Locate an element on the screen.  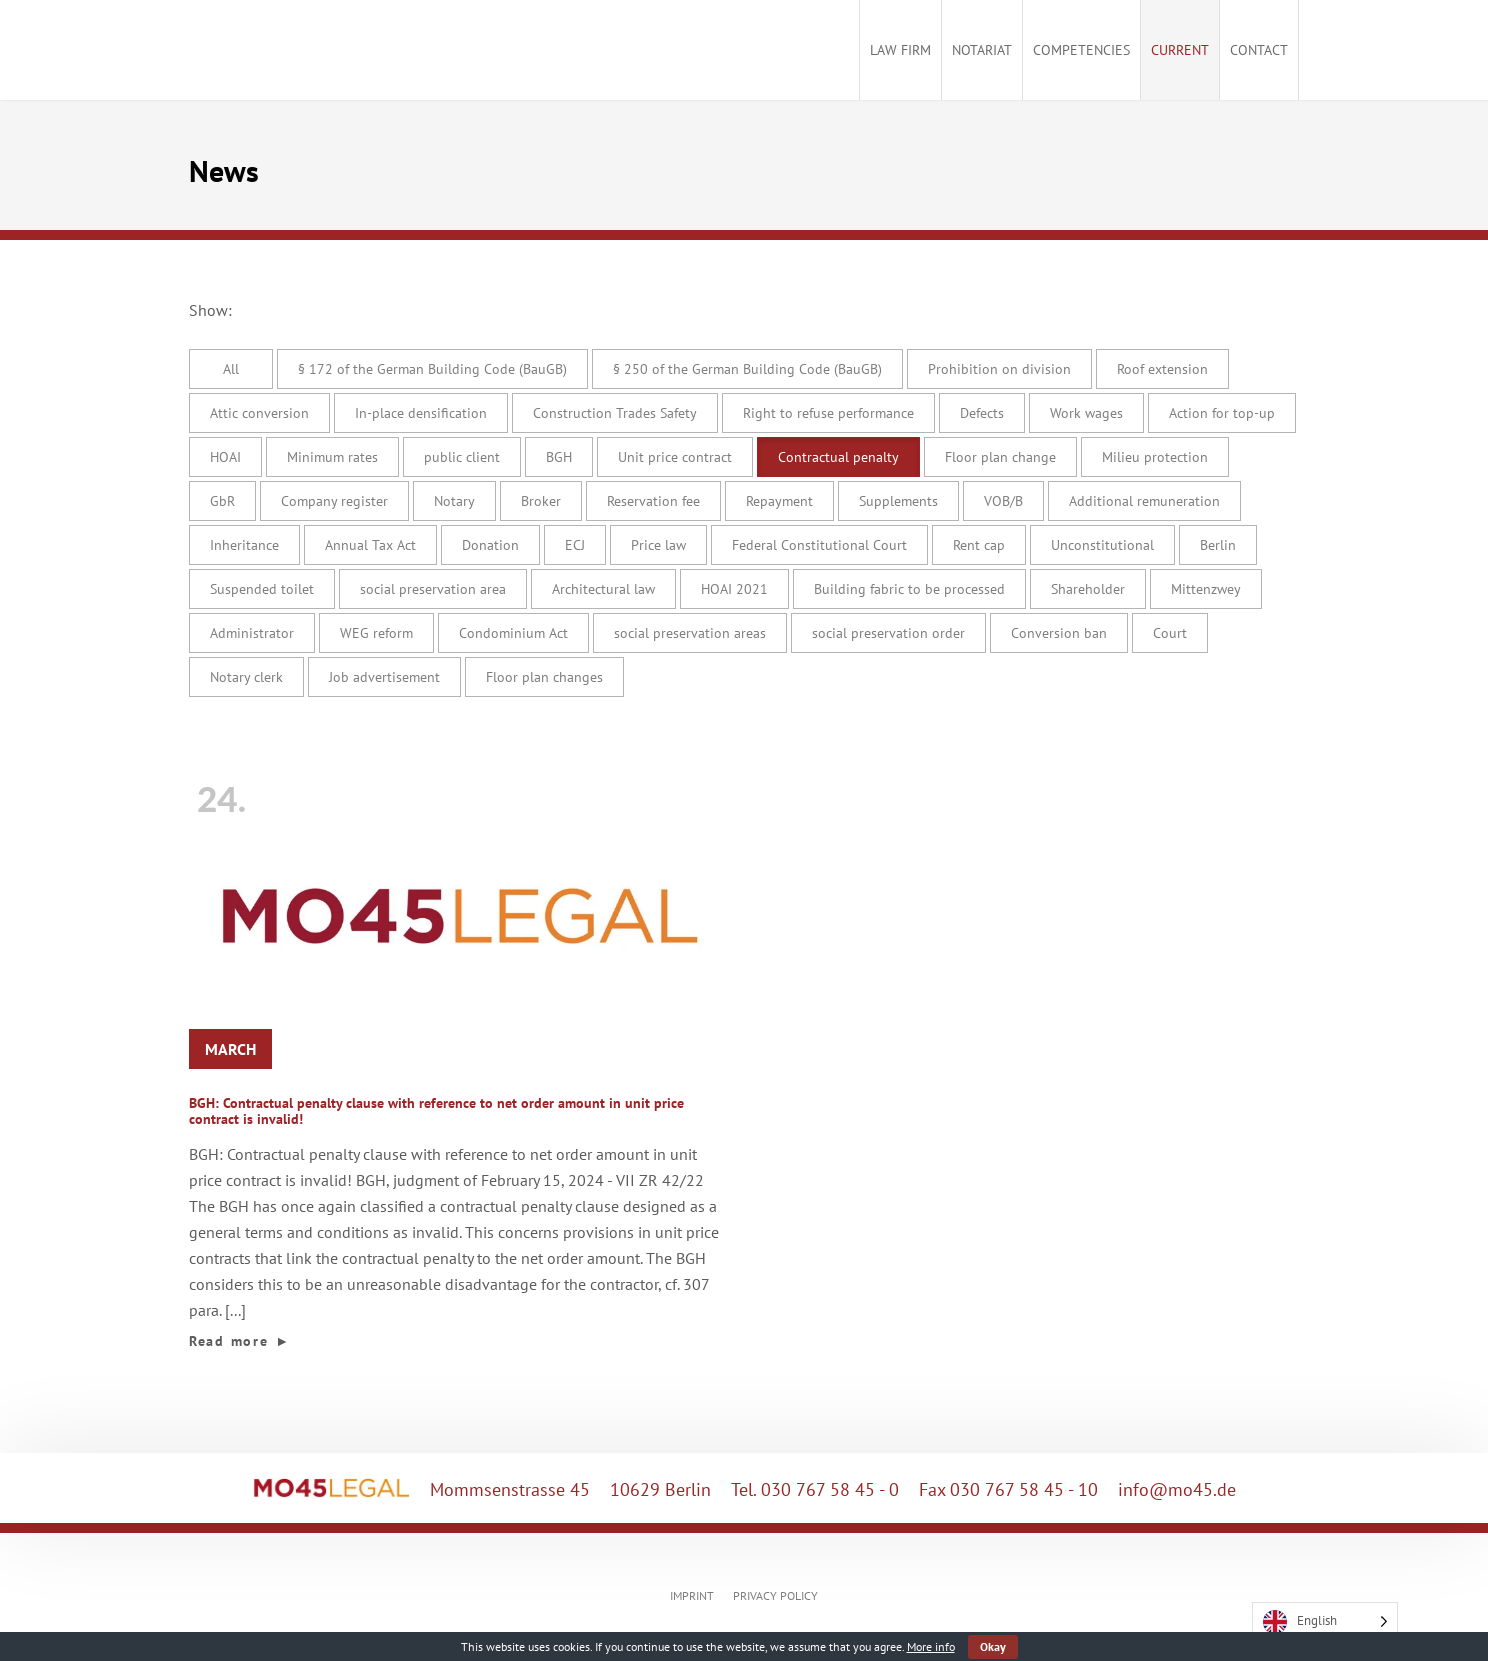
Mittenzwey is located at coordinates (1206, 589).